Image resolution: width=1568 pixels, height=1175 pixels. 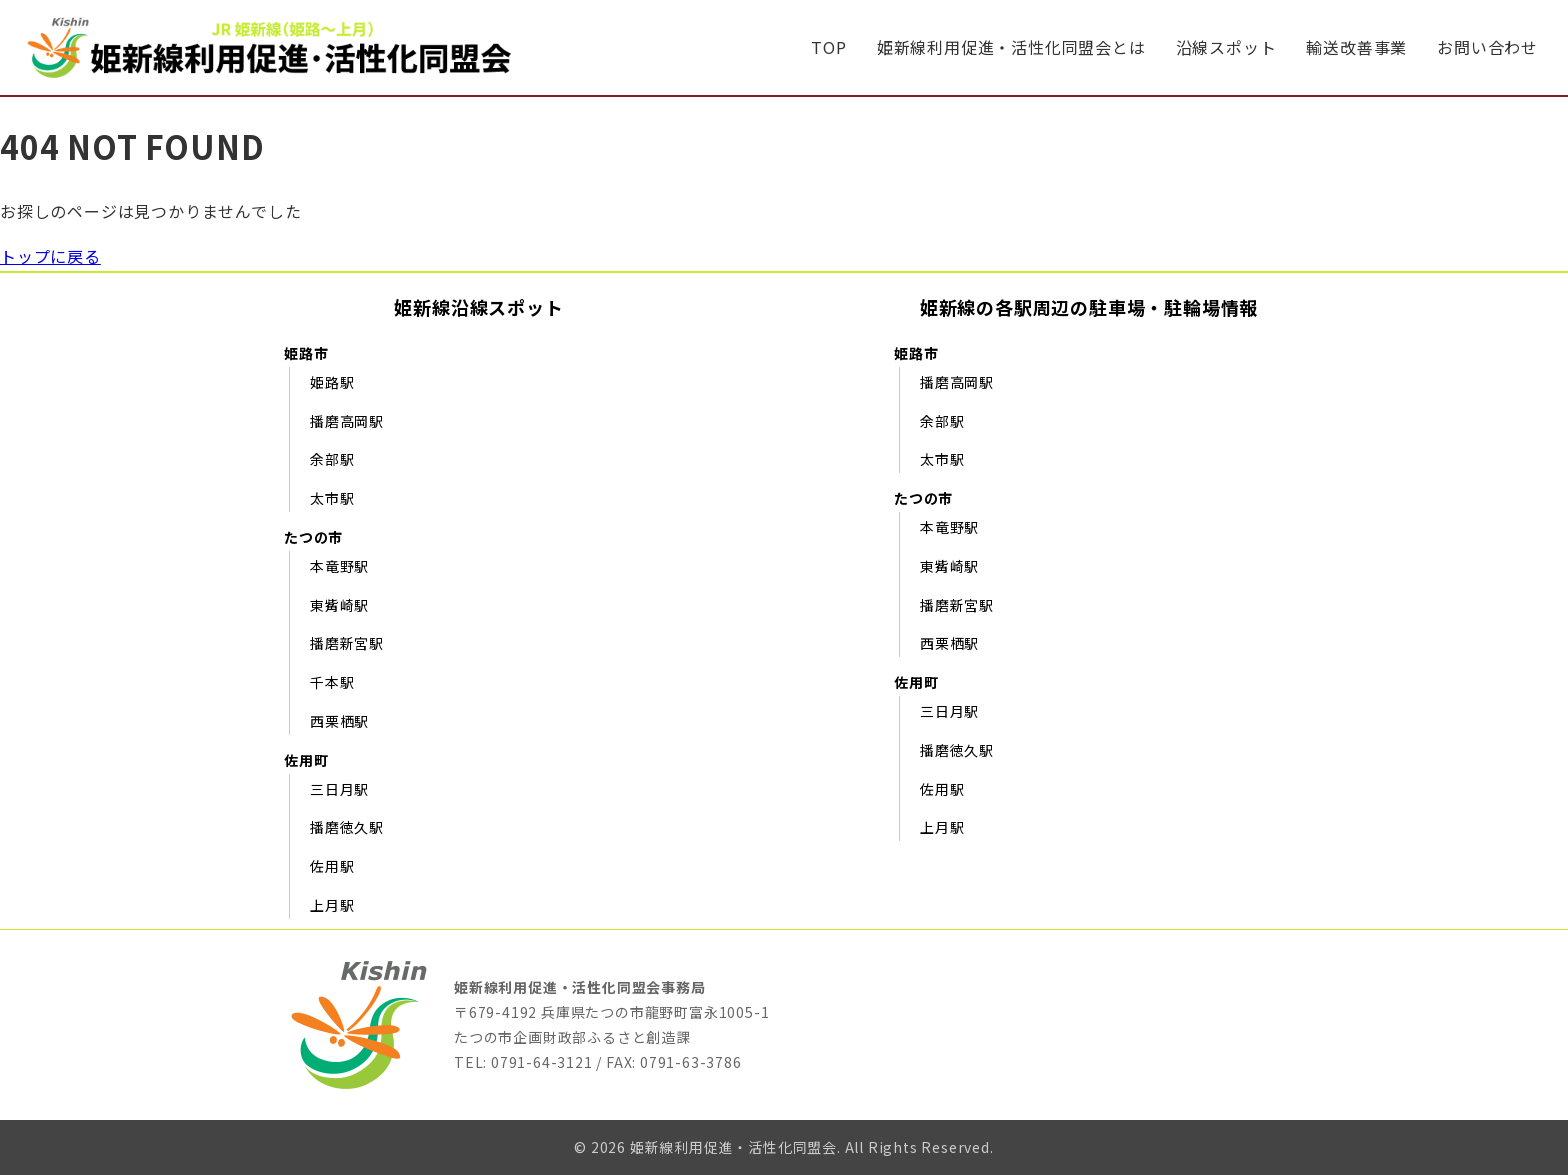 I want to click on 姫新線利用促進・活性化同盟会とは, so click(x=1011, y=47).